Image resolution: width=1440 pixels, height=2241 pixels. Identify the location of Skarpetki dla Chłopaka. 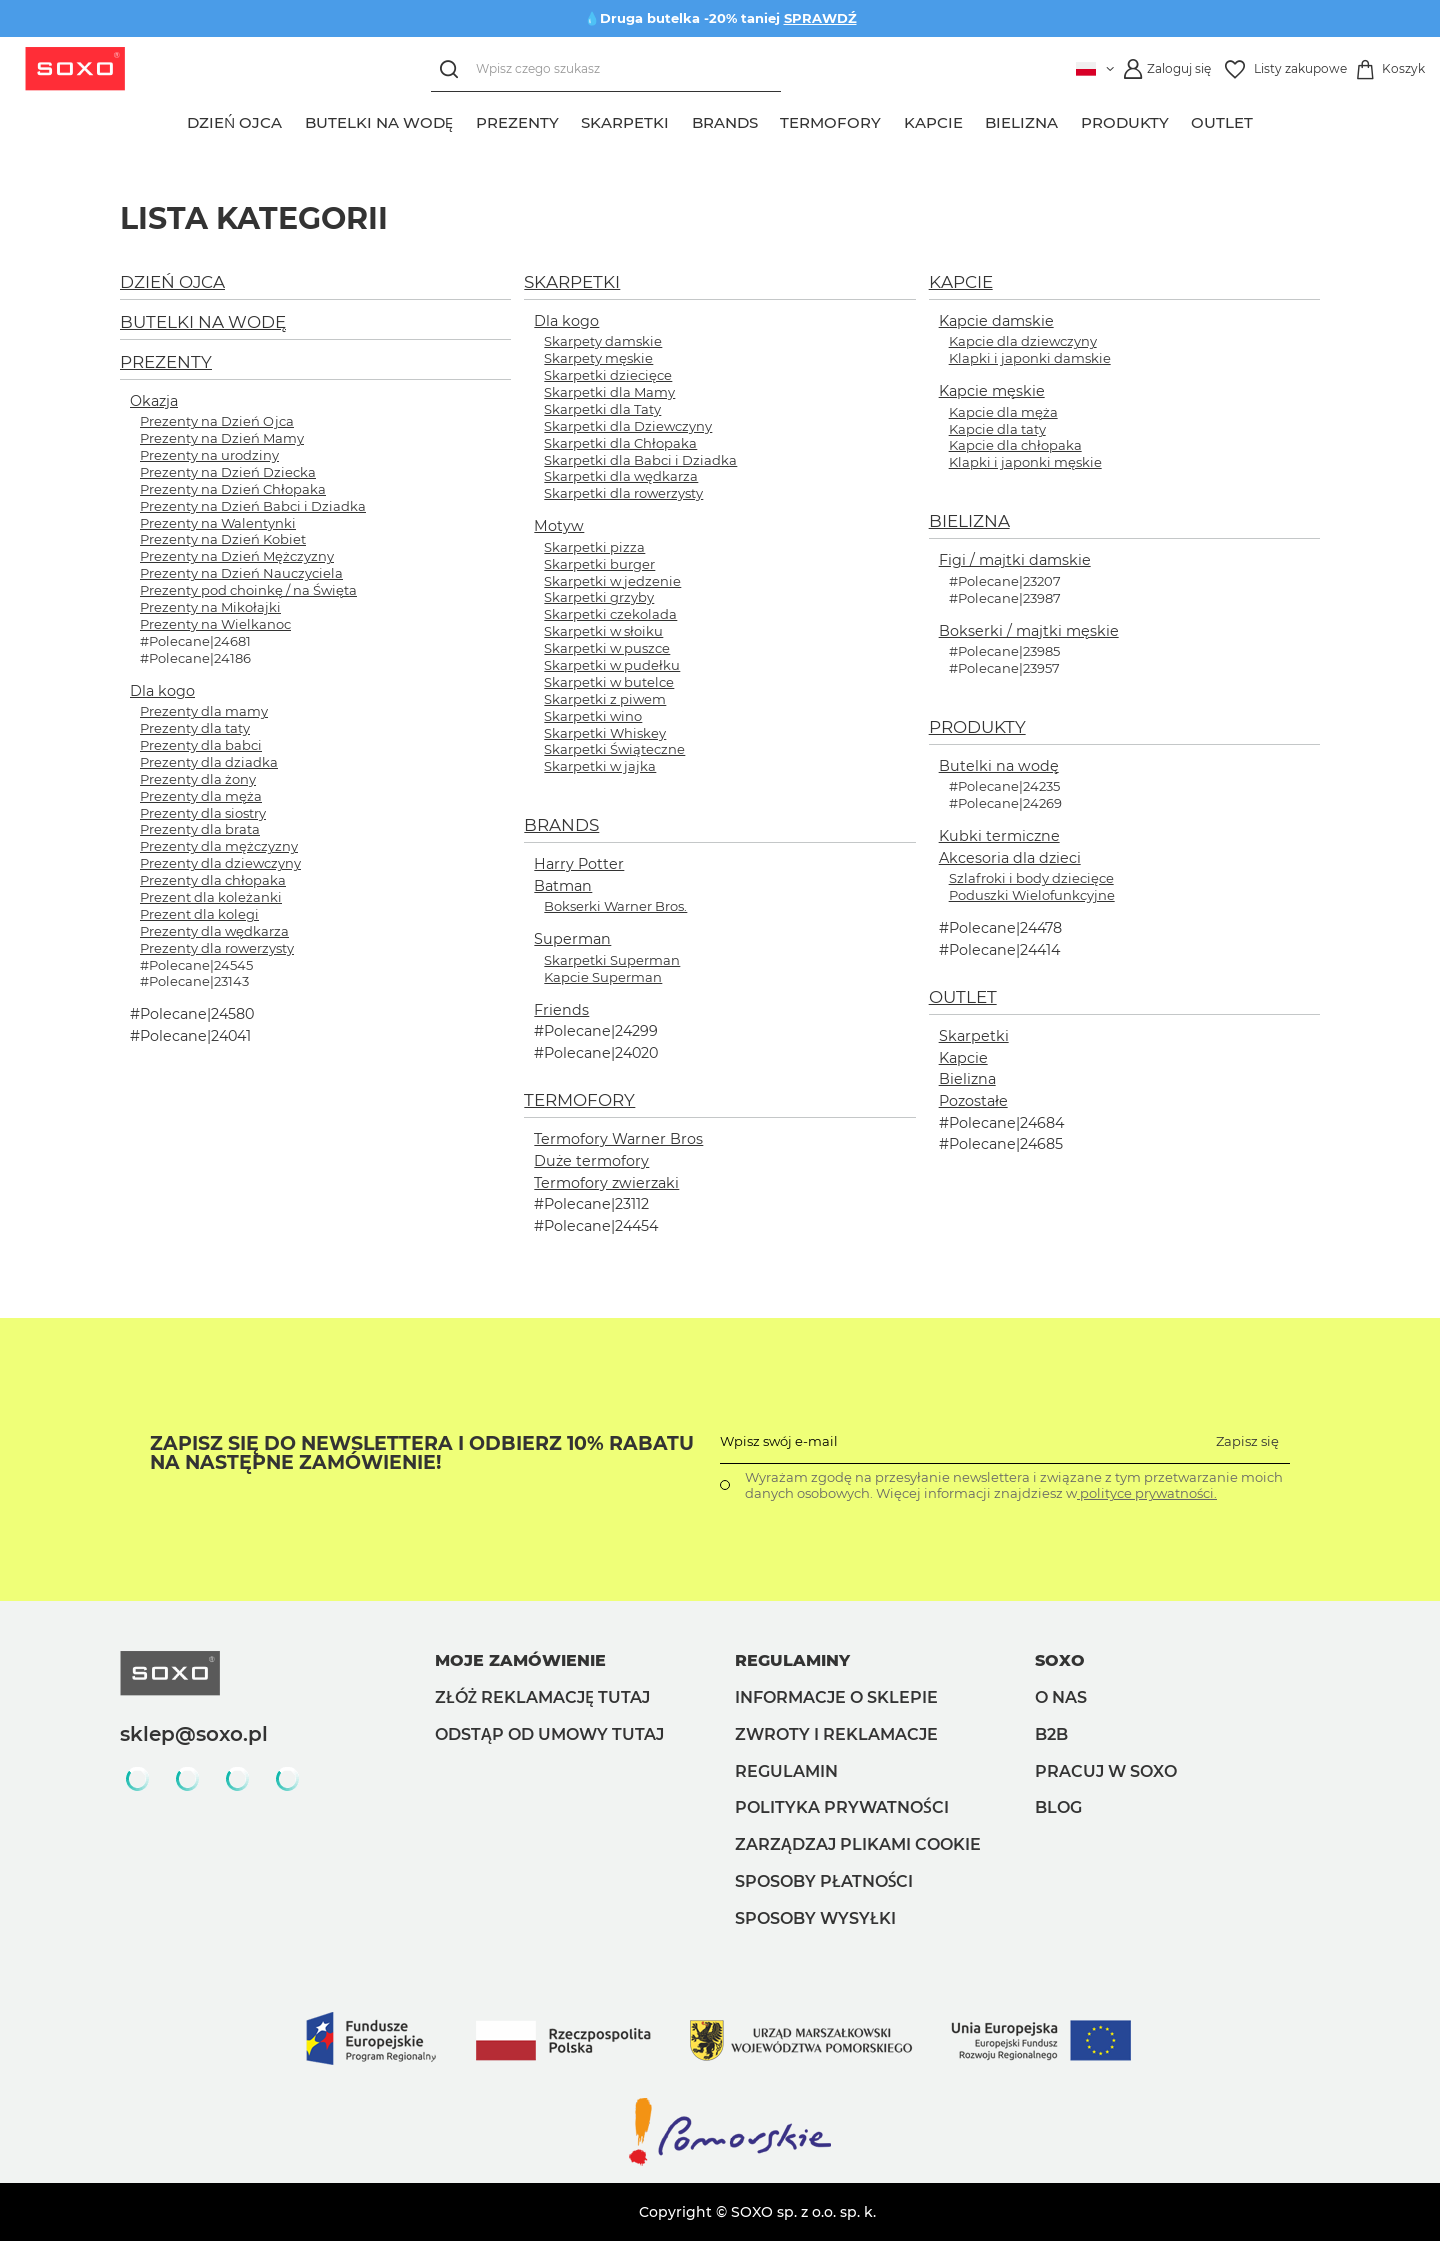
(620, 443).